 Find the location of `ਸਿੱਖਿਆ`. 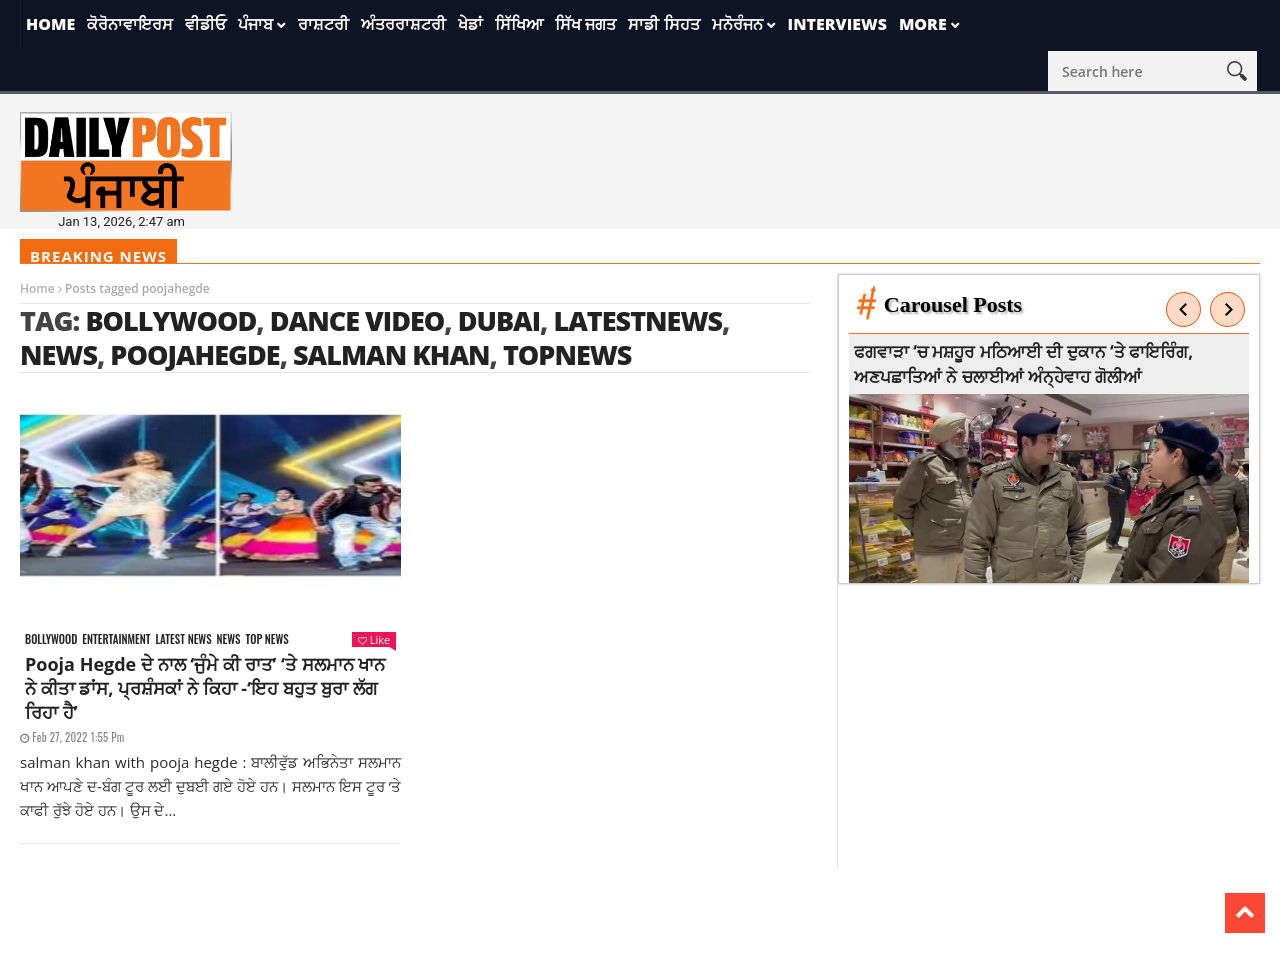

ਸਿੱਖਿਆ is located at coordinates (519, 24).